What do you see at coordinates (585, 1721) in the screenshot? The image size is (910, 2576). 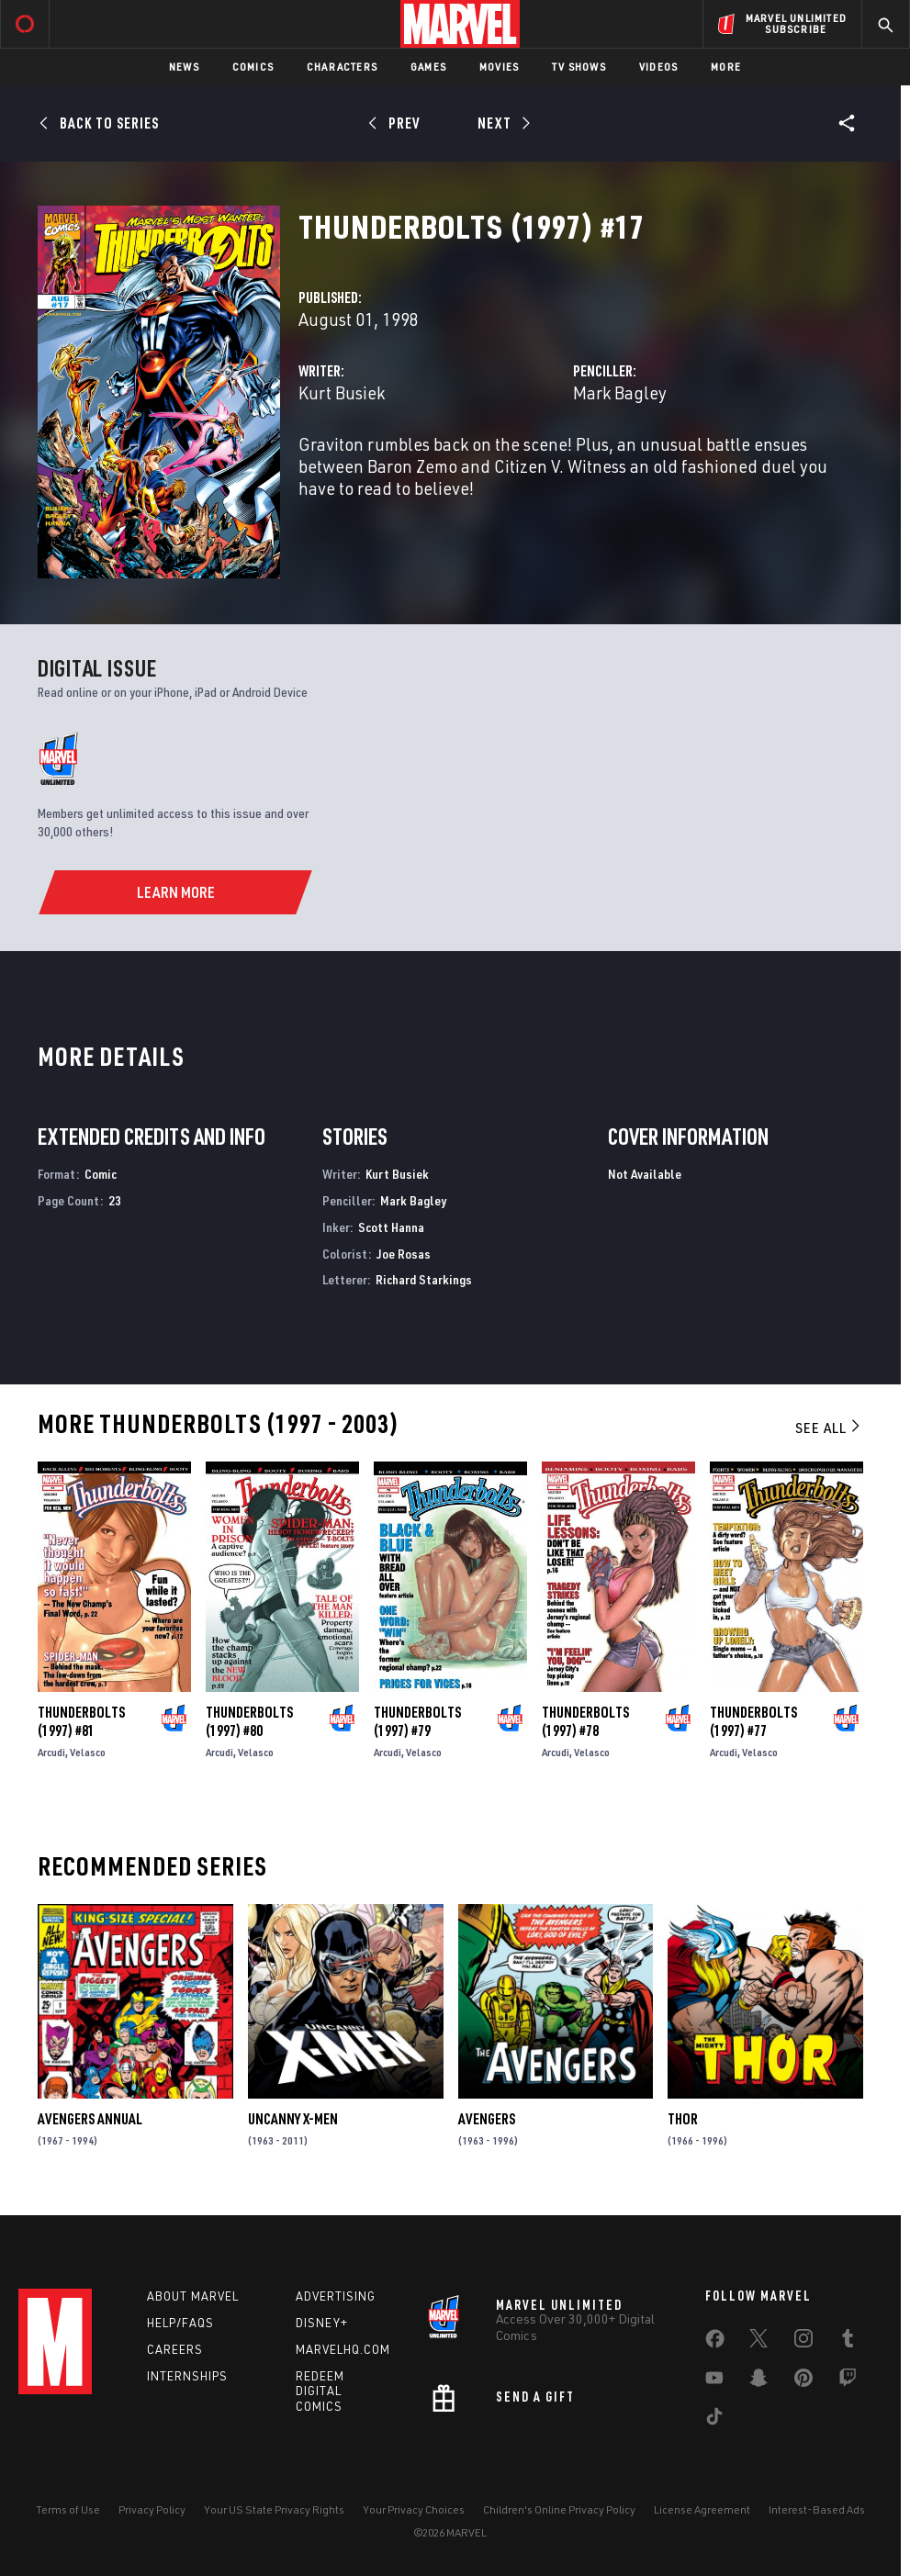 I see `Thunderbolts (1997) #78` at bounding box center [585, 1721].